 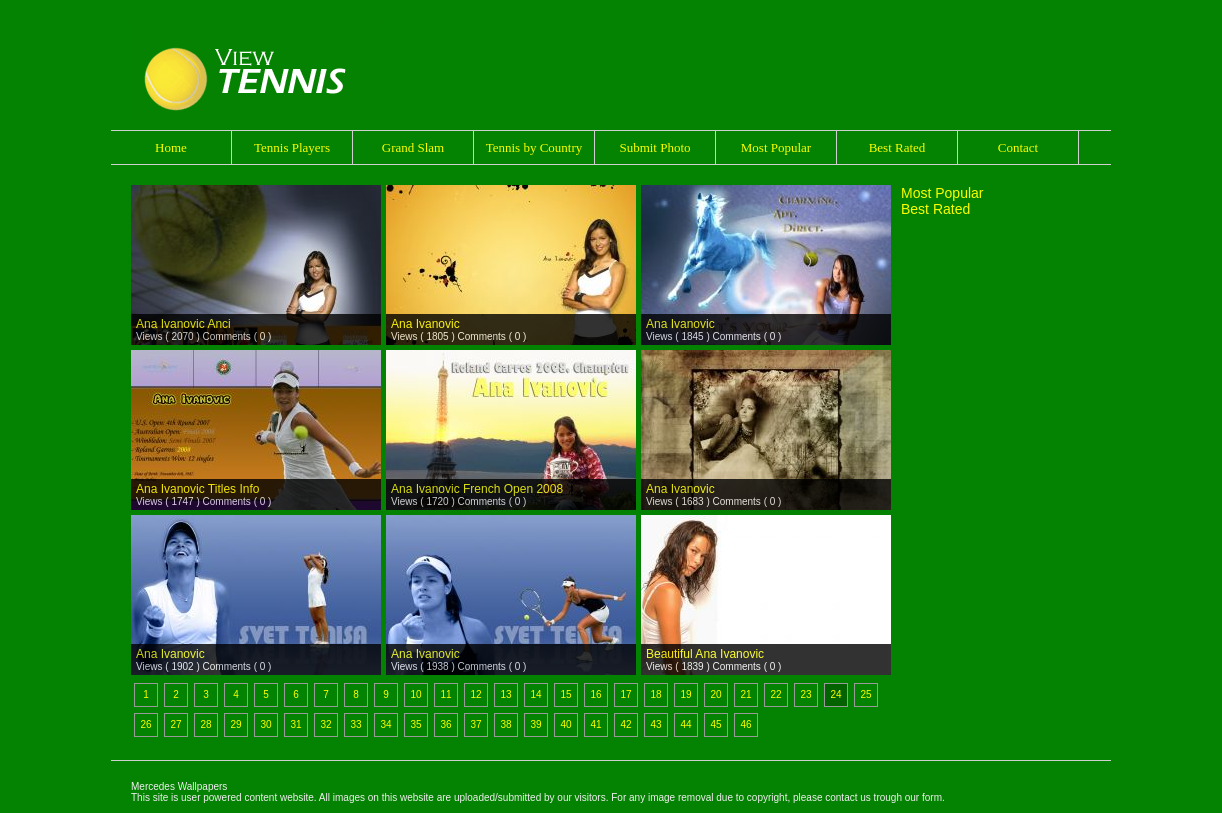 What do you see at coordinates (145, 724) in the screenshot?
I see `26` at bounding box center [145, 724].